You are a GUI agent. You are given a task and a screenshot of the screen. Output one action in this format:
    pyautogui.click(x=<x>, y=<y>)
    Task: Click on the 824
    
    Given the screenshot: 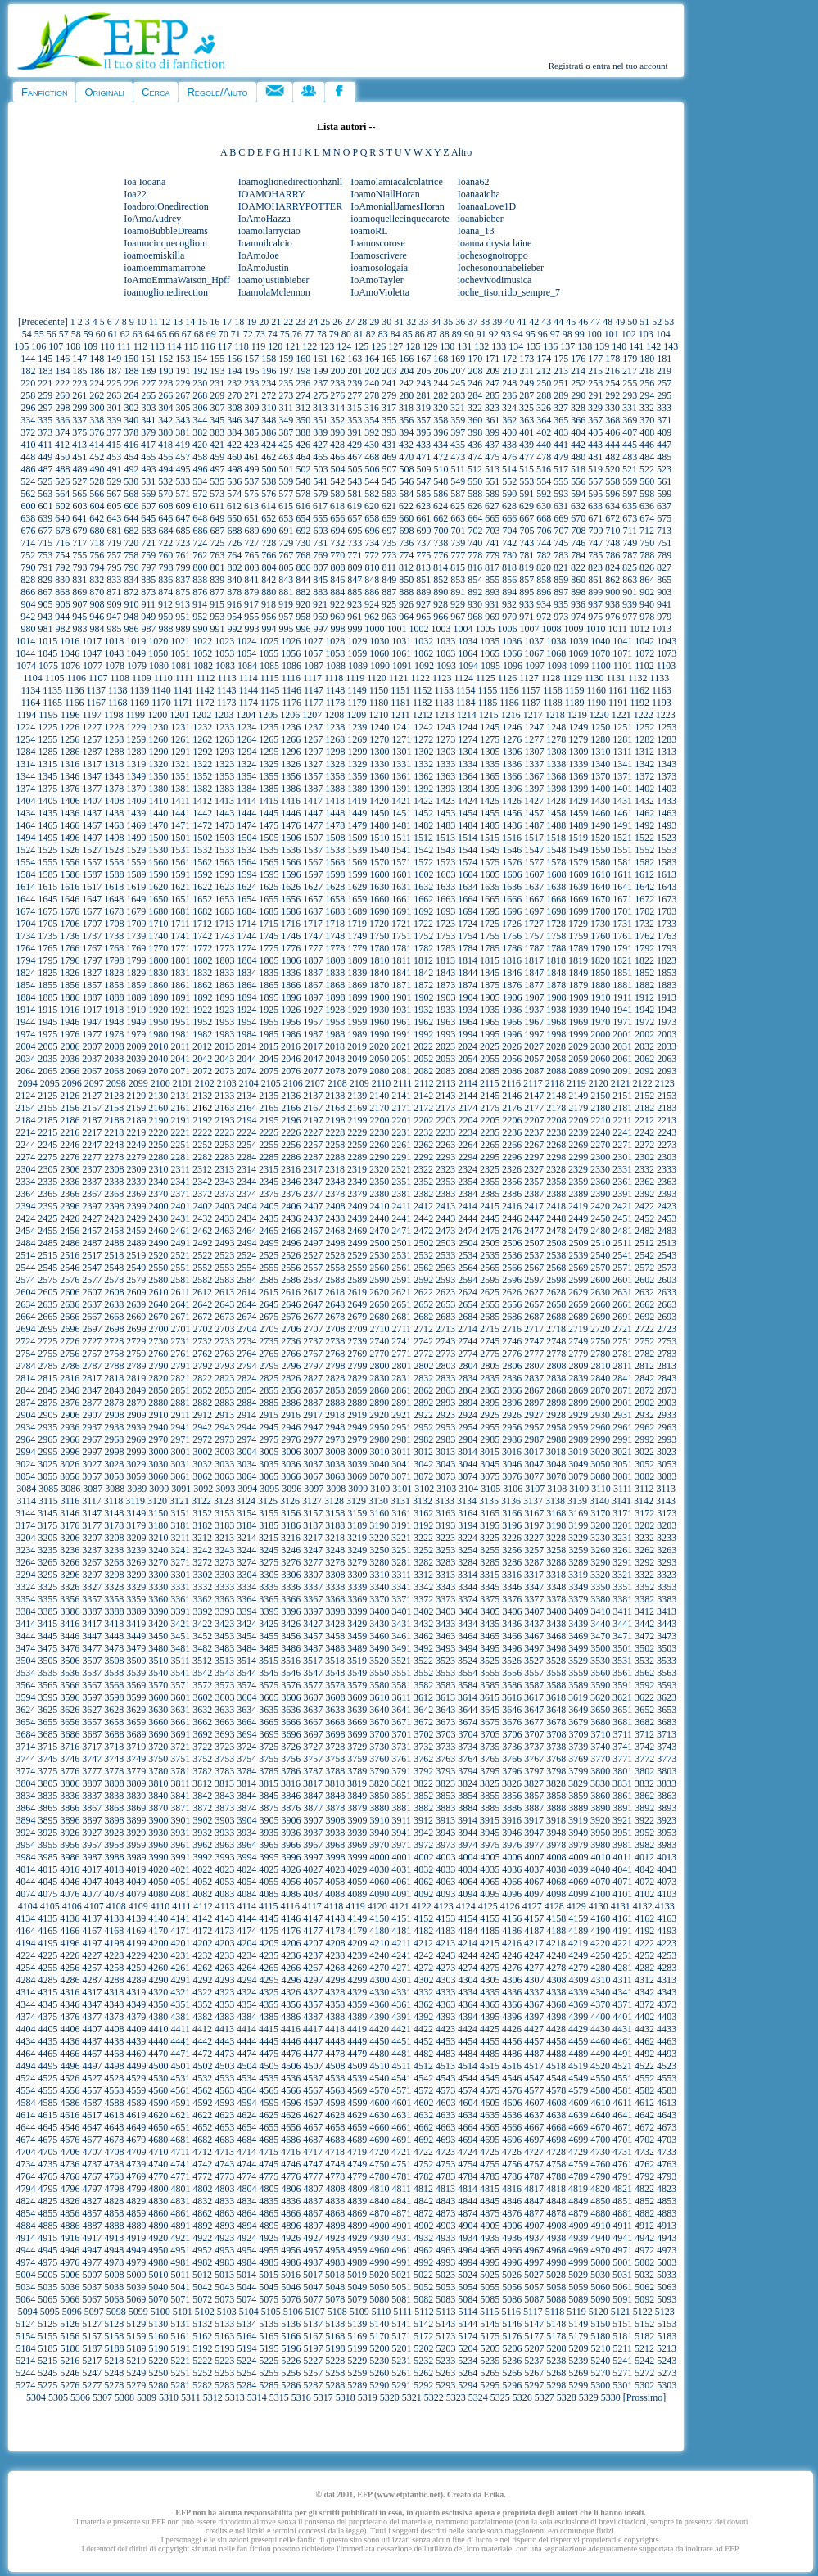 What is the action you would take?
    pyautogui.click(x=612, y=567)
    